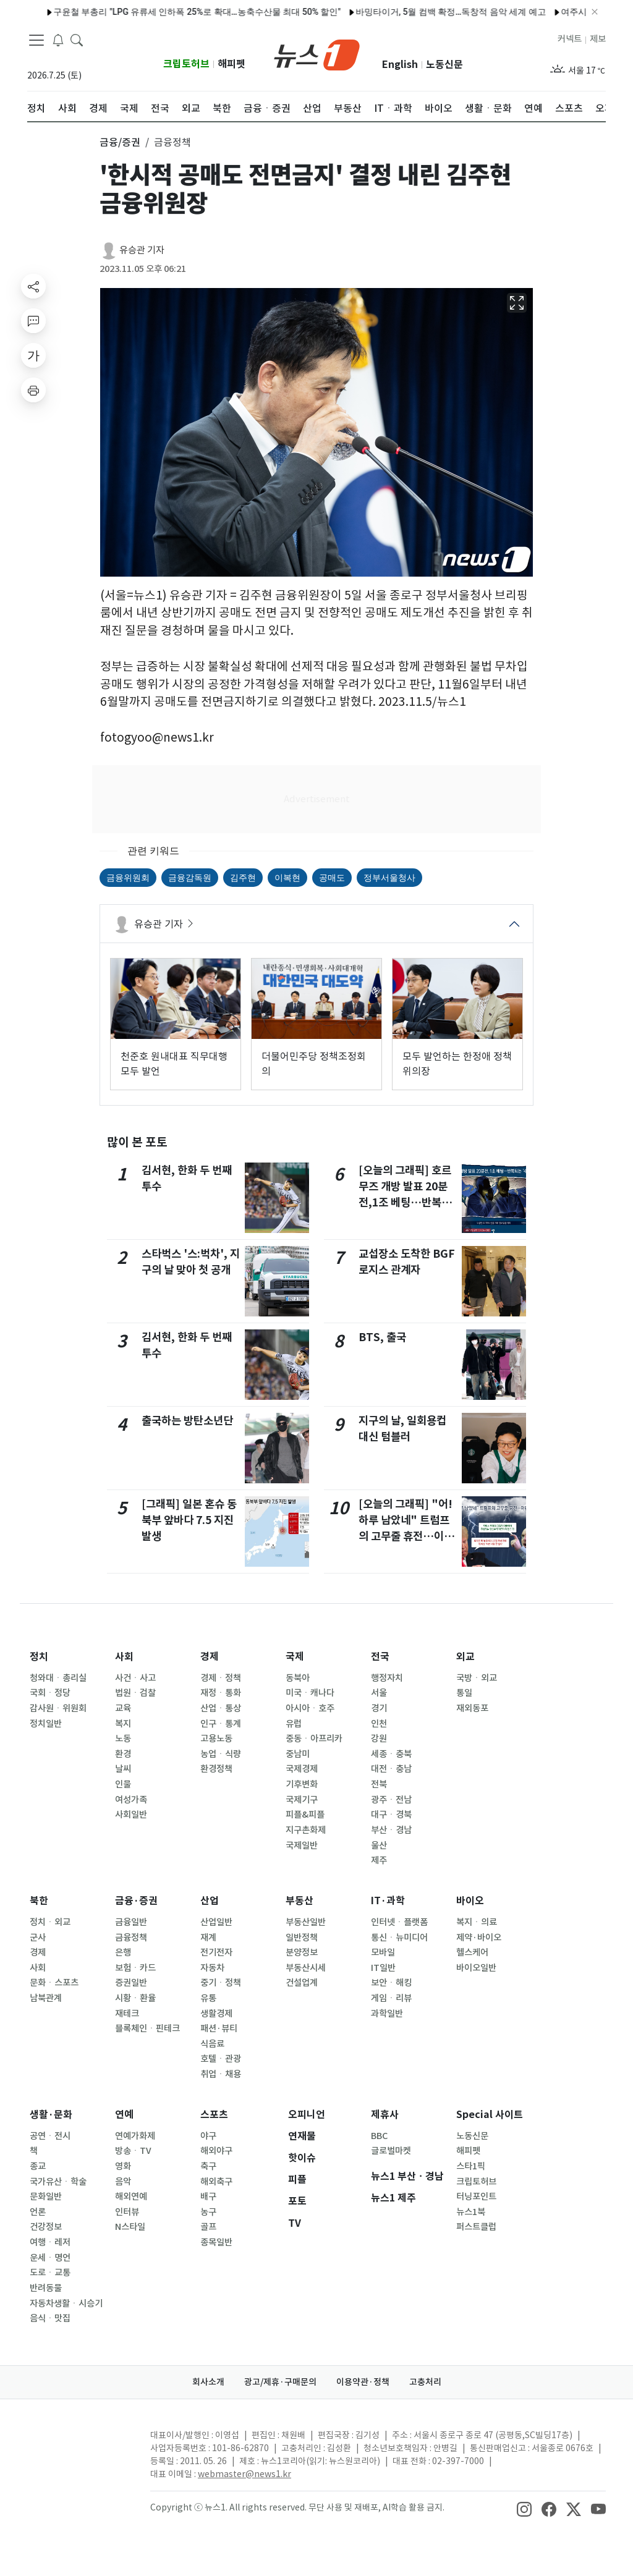 The width and height of the screenshot is (633, 2576). I want to click on 군사, so click(38, 1937).